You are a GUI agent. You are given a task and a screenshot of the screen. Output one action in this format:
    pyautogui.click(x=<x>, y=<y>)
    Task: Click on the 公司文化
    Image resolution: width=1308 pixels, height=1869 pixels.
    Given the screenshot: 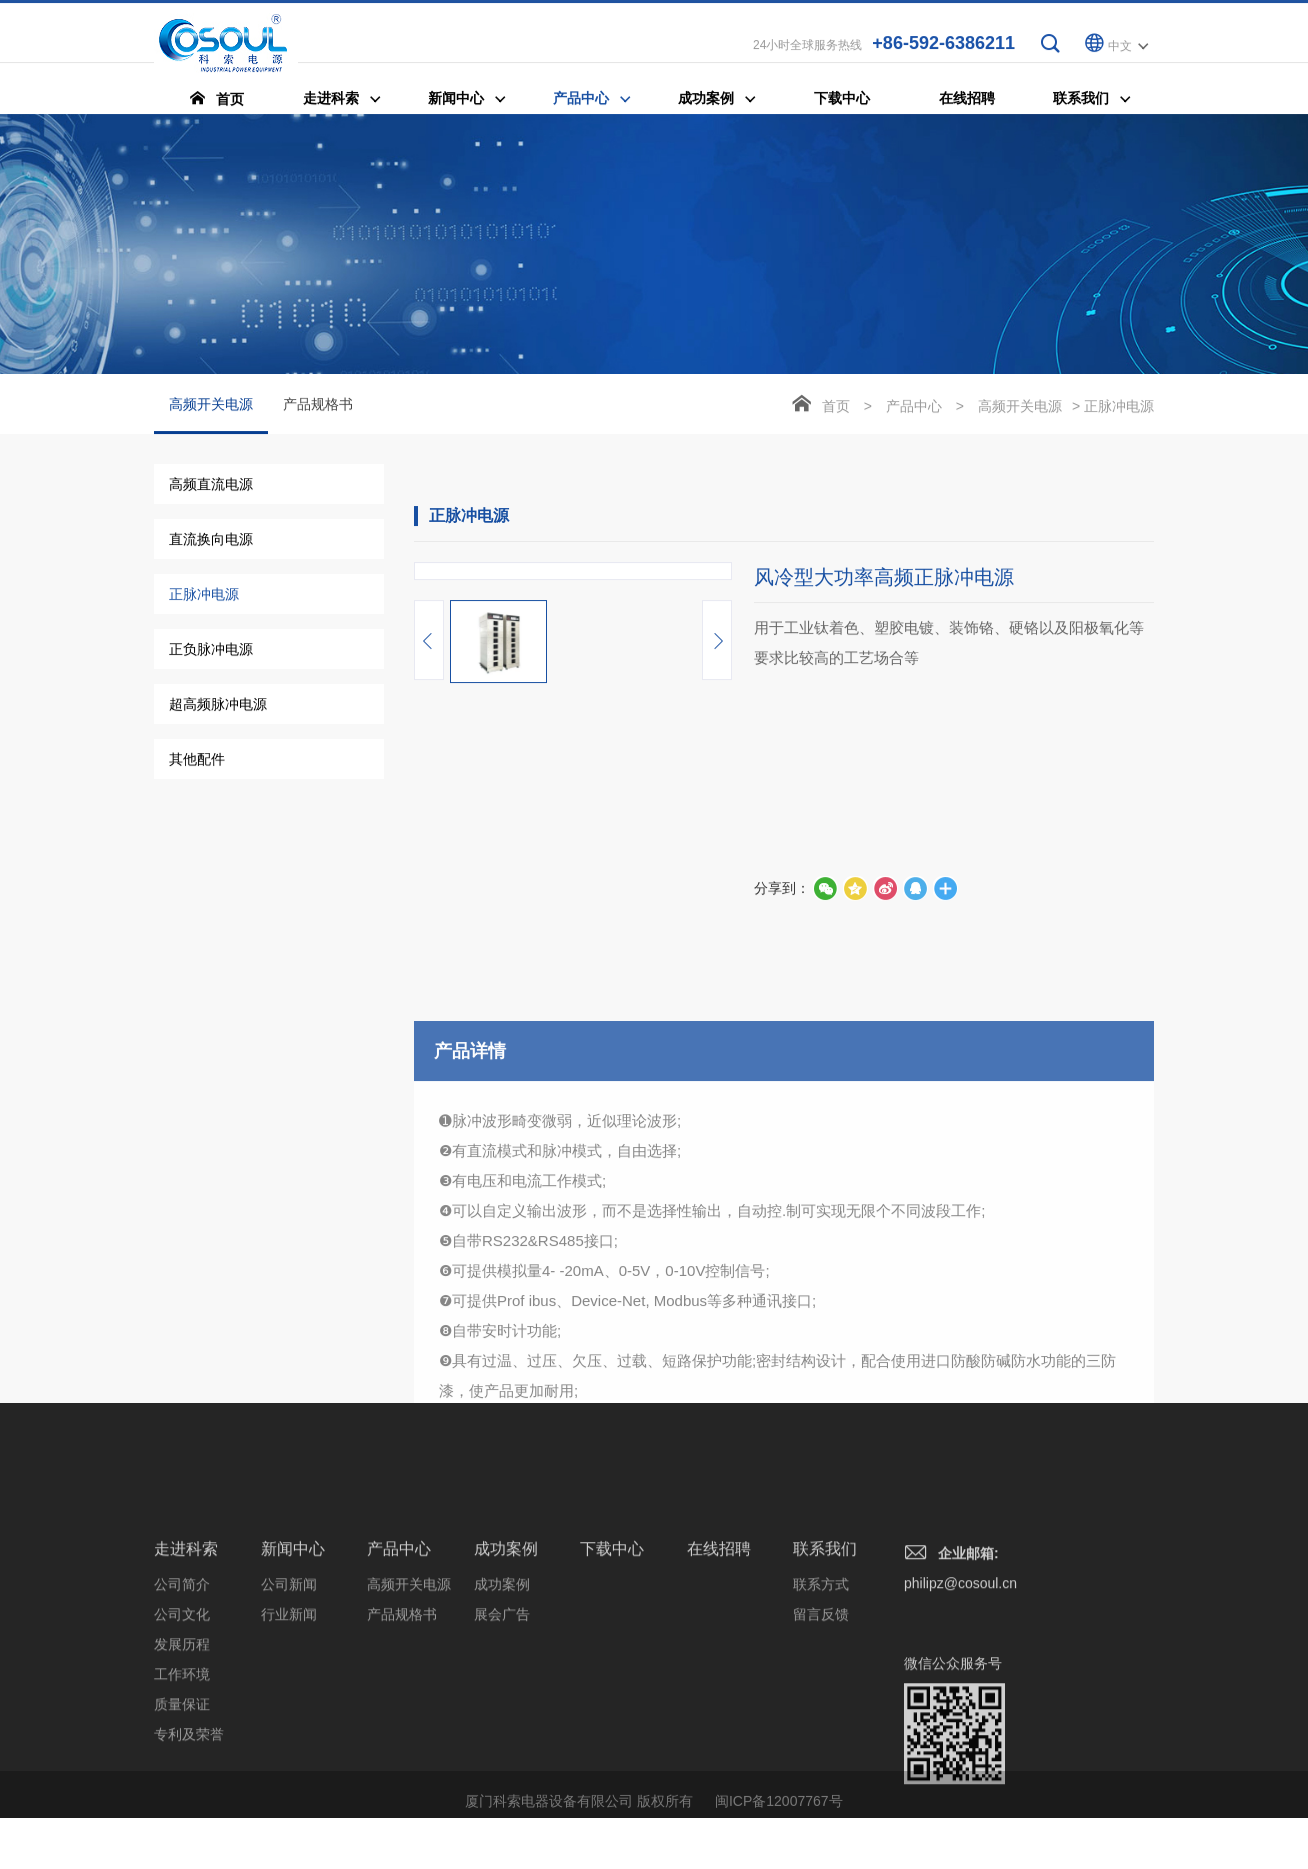 What is the action you would take?
    pyautogui.click(x=182, y=1787)
    